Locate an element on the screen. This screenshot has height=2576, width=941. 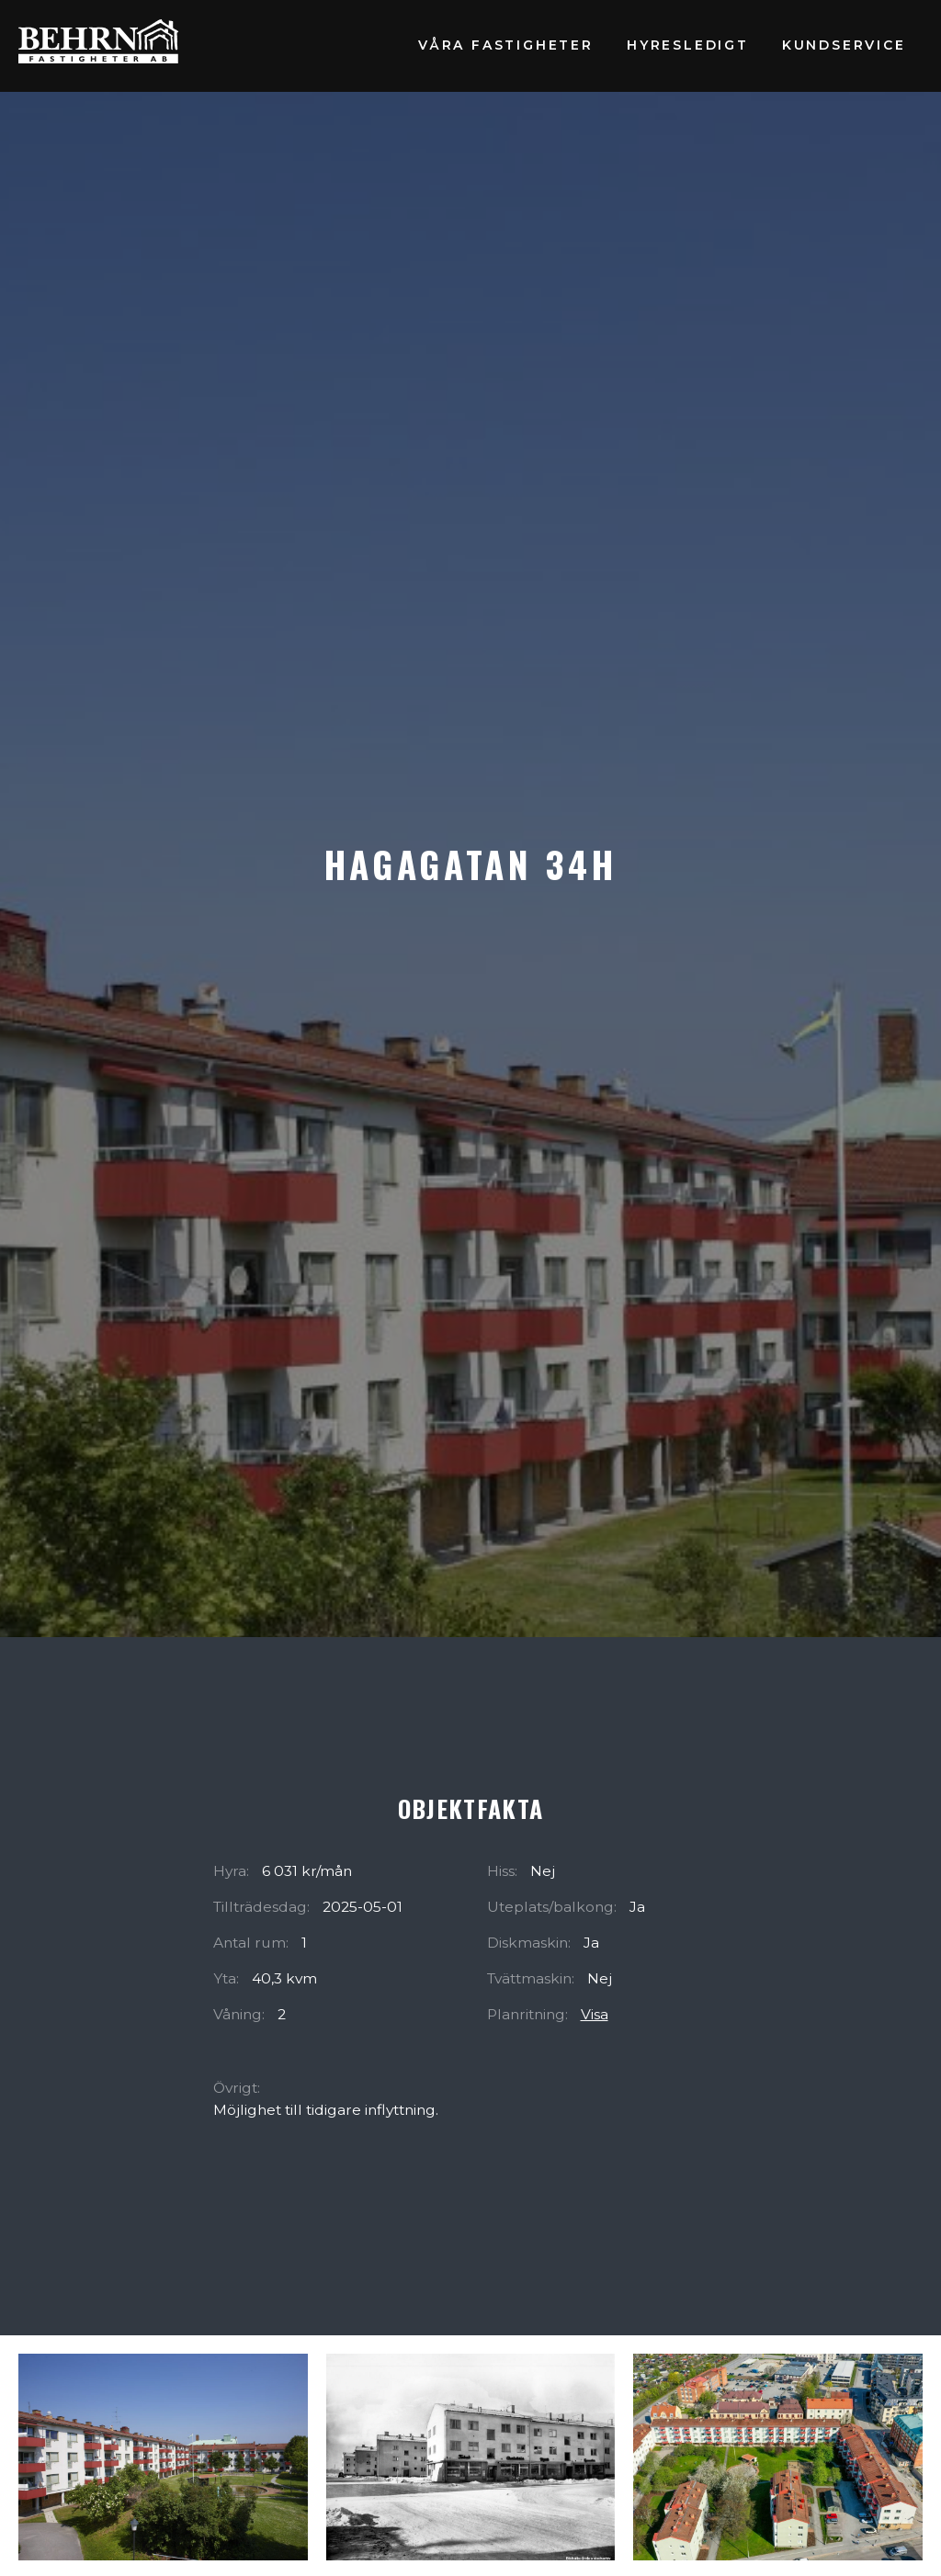
Hyresledigt is located at coordinates (688, 45).